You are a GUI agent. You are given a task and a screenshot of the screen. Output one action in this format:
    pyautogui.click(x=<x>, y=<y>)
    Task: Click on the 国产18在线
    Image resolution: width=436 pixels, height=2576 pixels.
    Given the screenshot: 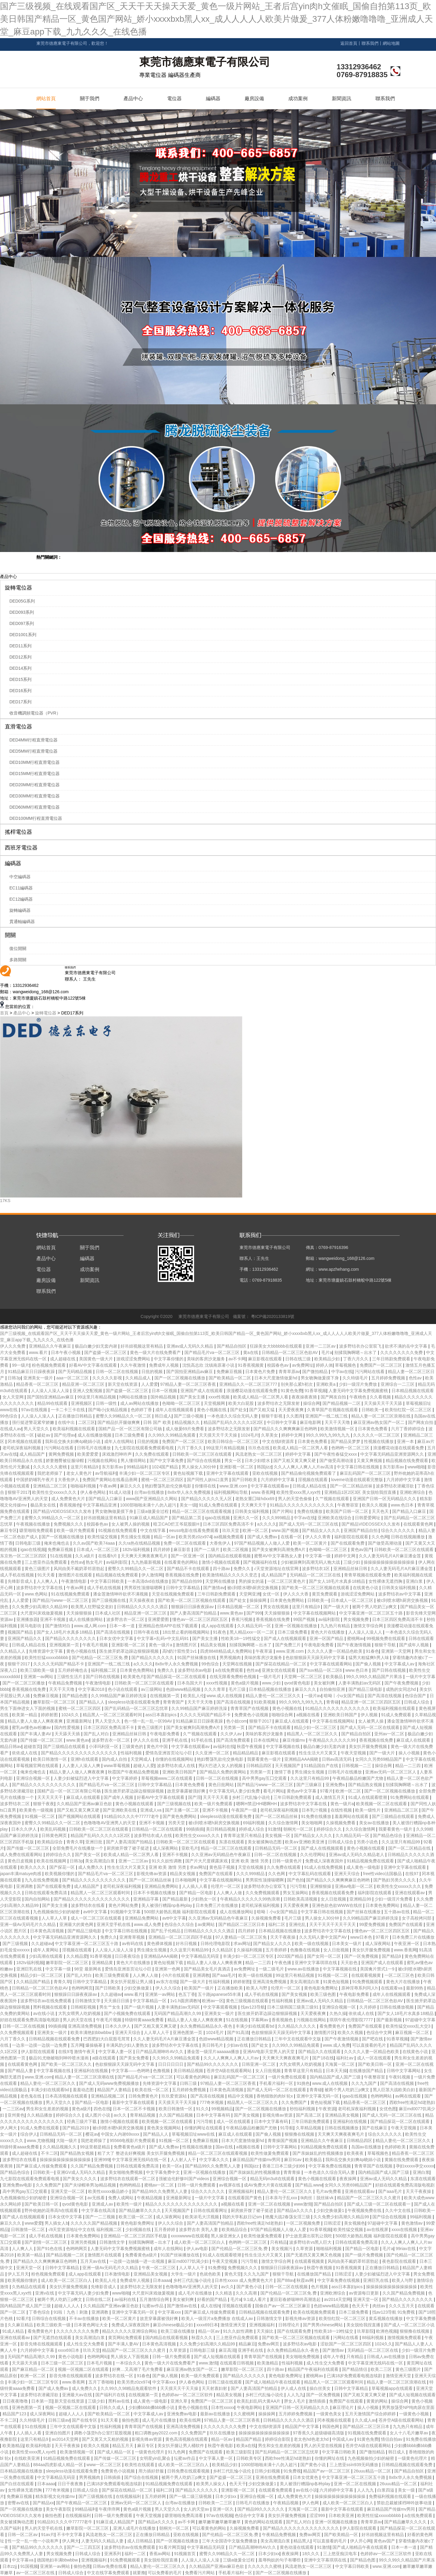 What is the action you would take?
    pyautogui.click(x=323, y=2057)
    